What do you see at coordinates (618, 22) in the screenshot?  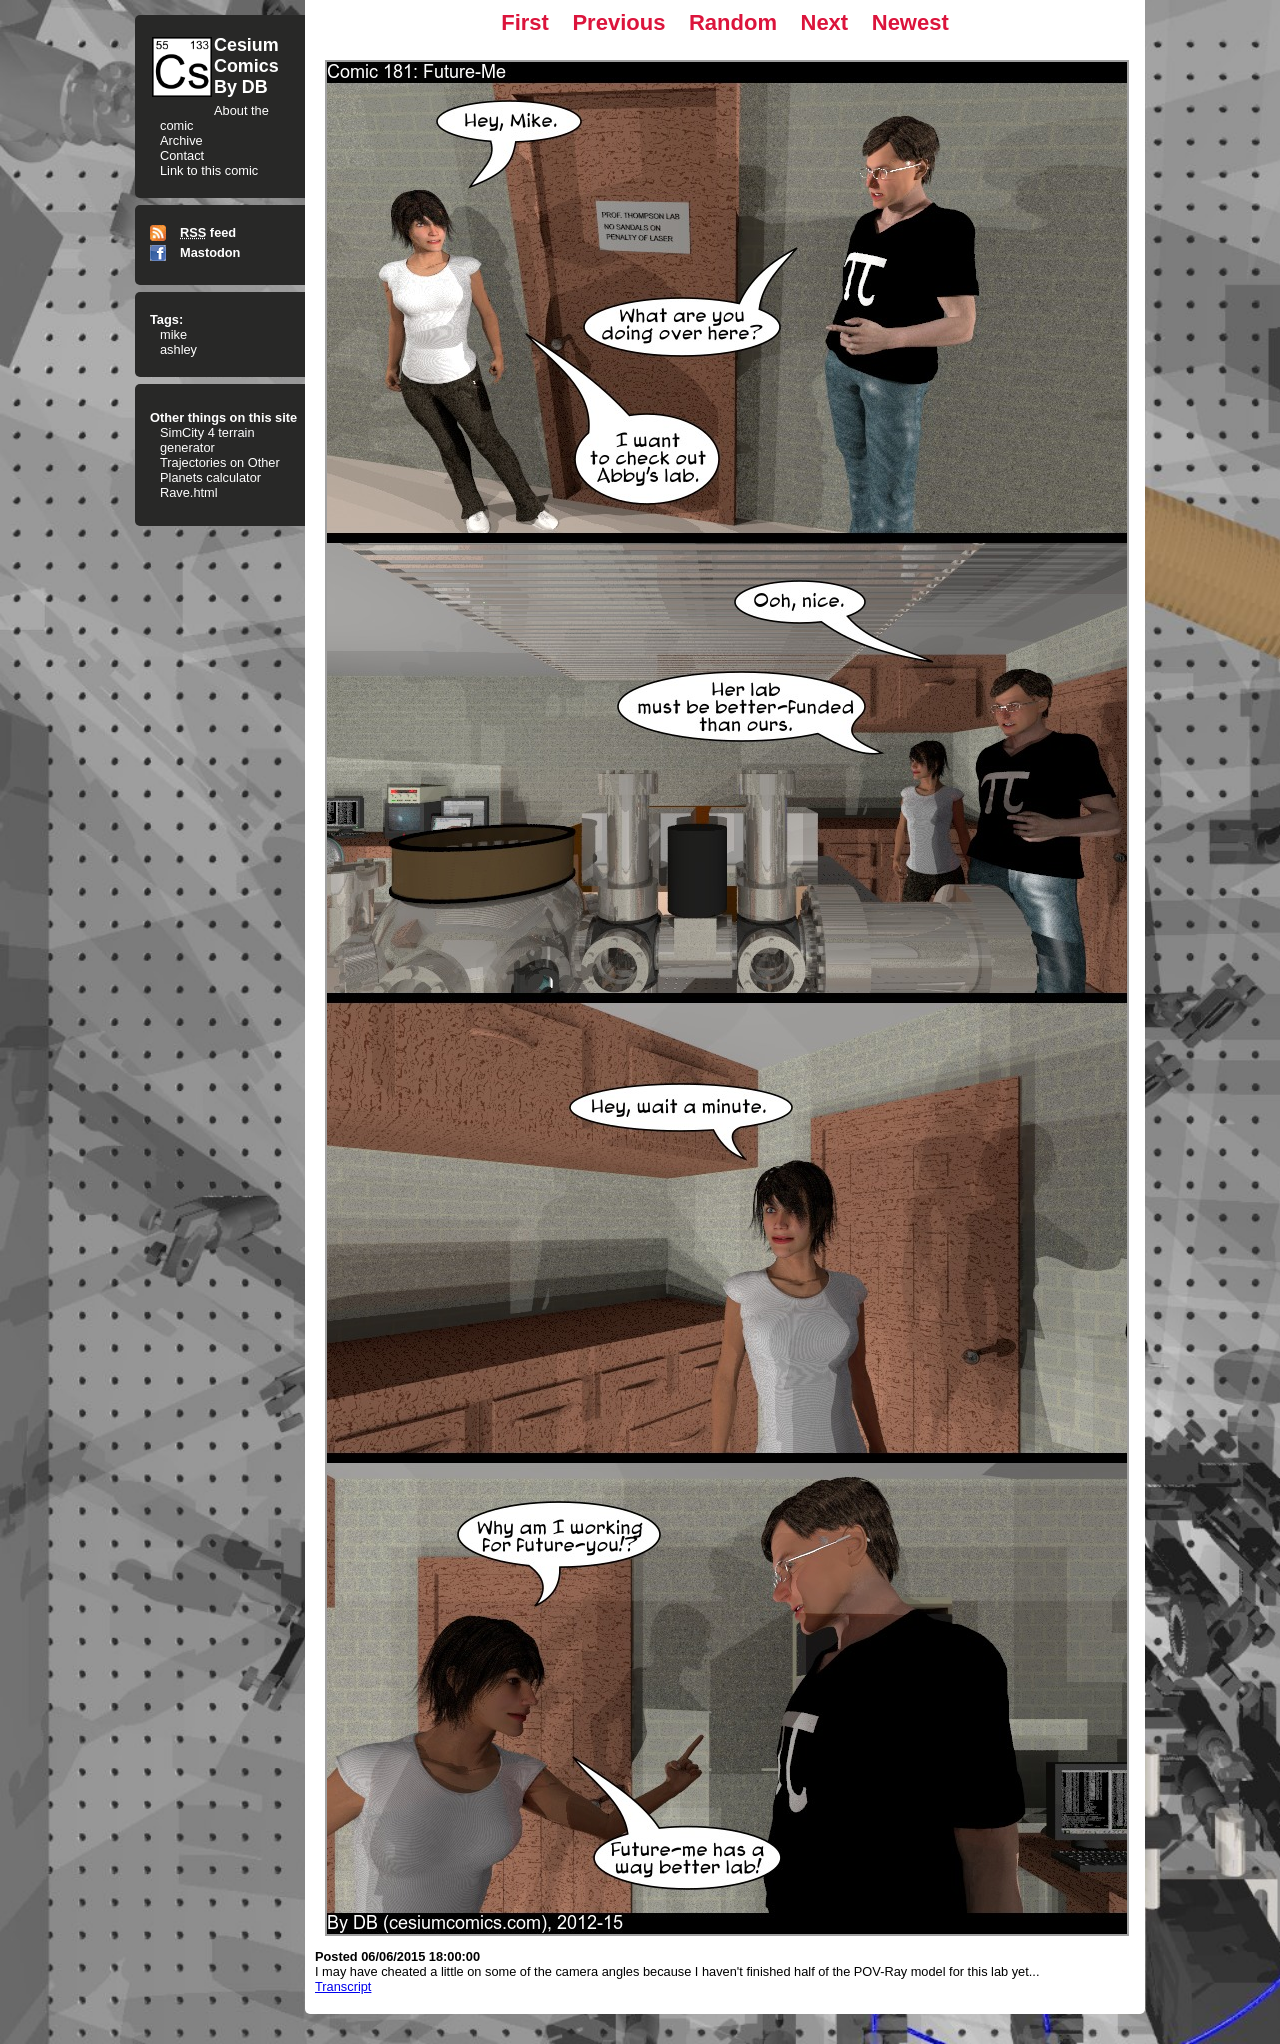 I see `Previous` at bounding box center [618, 22].